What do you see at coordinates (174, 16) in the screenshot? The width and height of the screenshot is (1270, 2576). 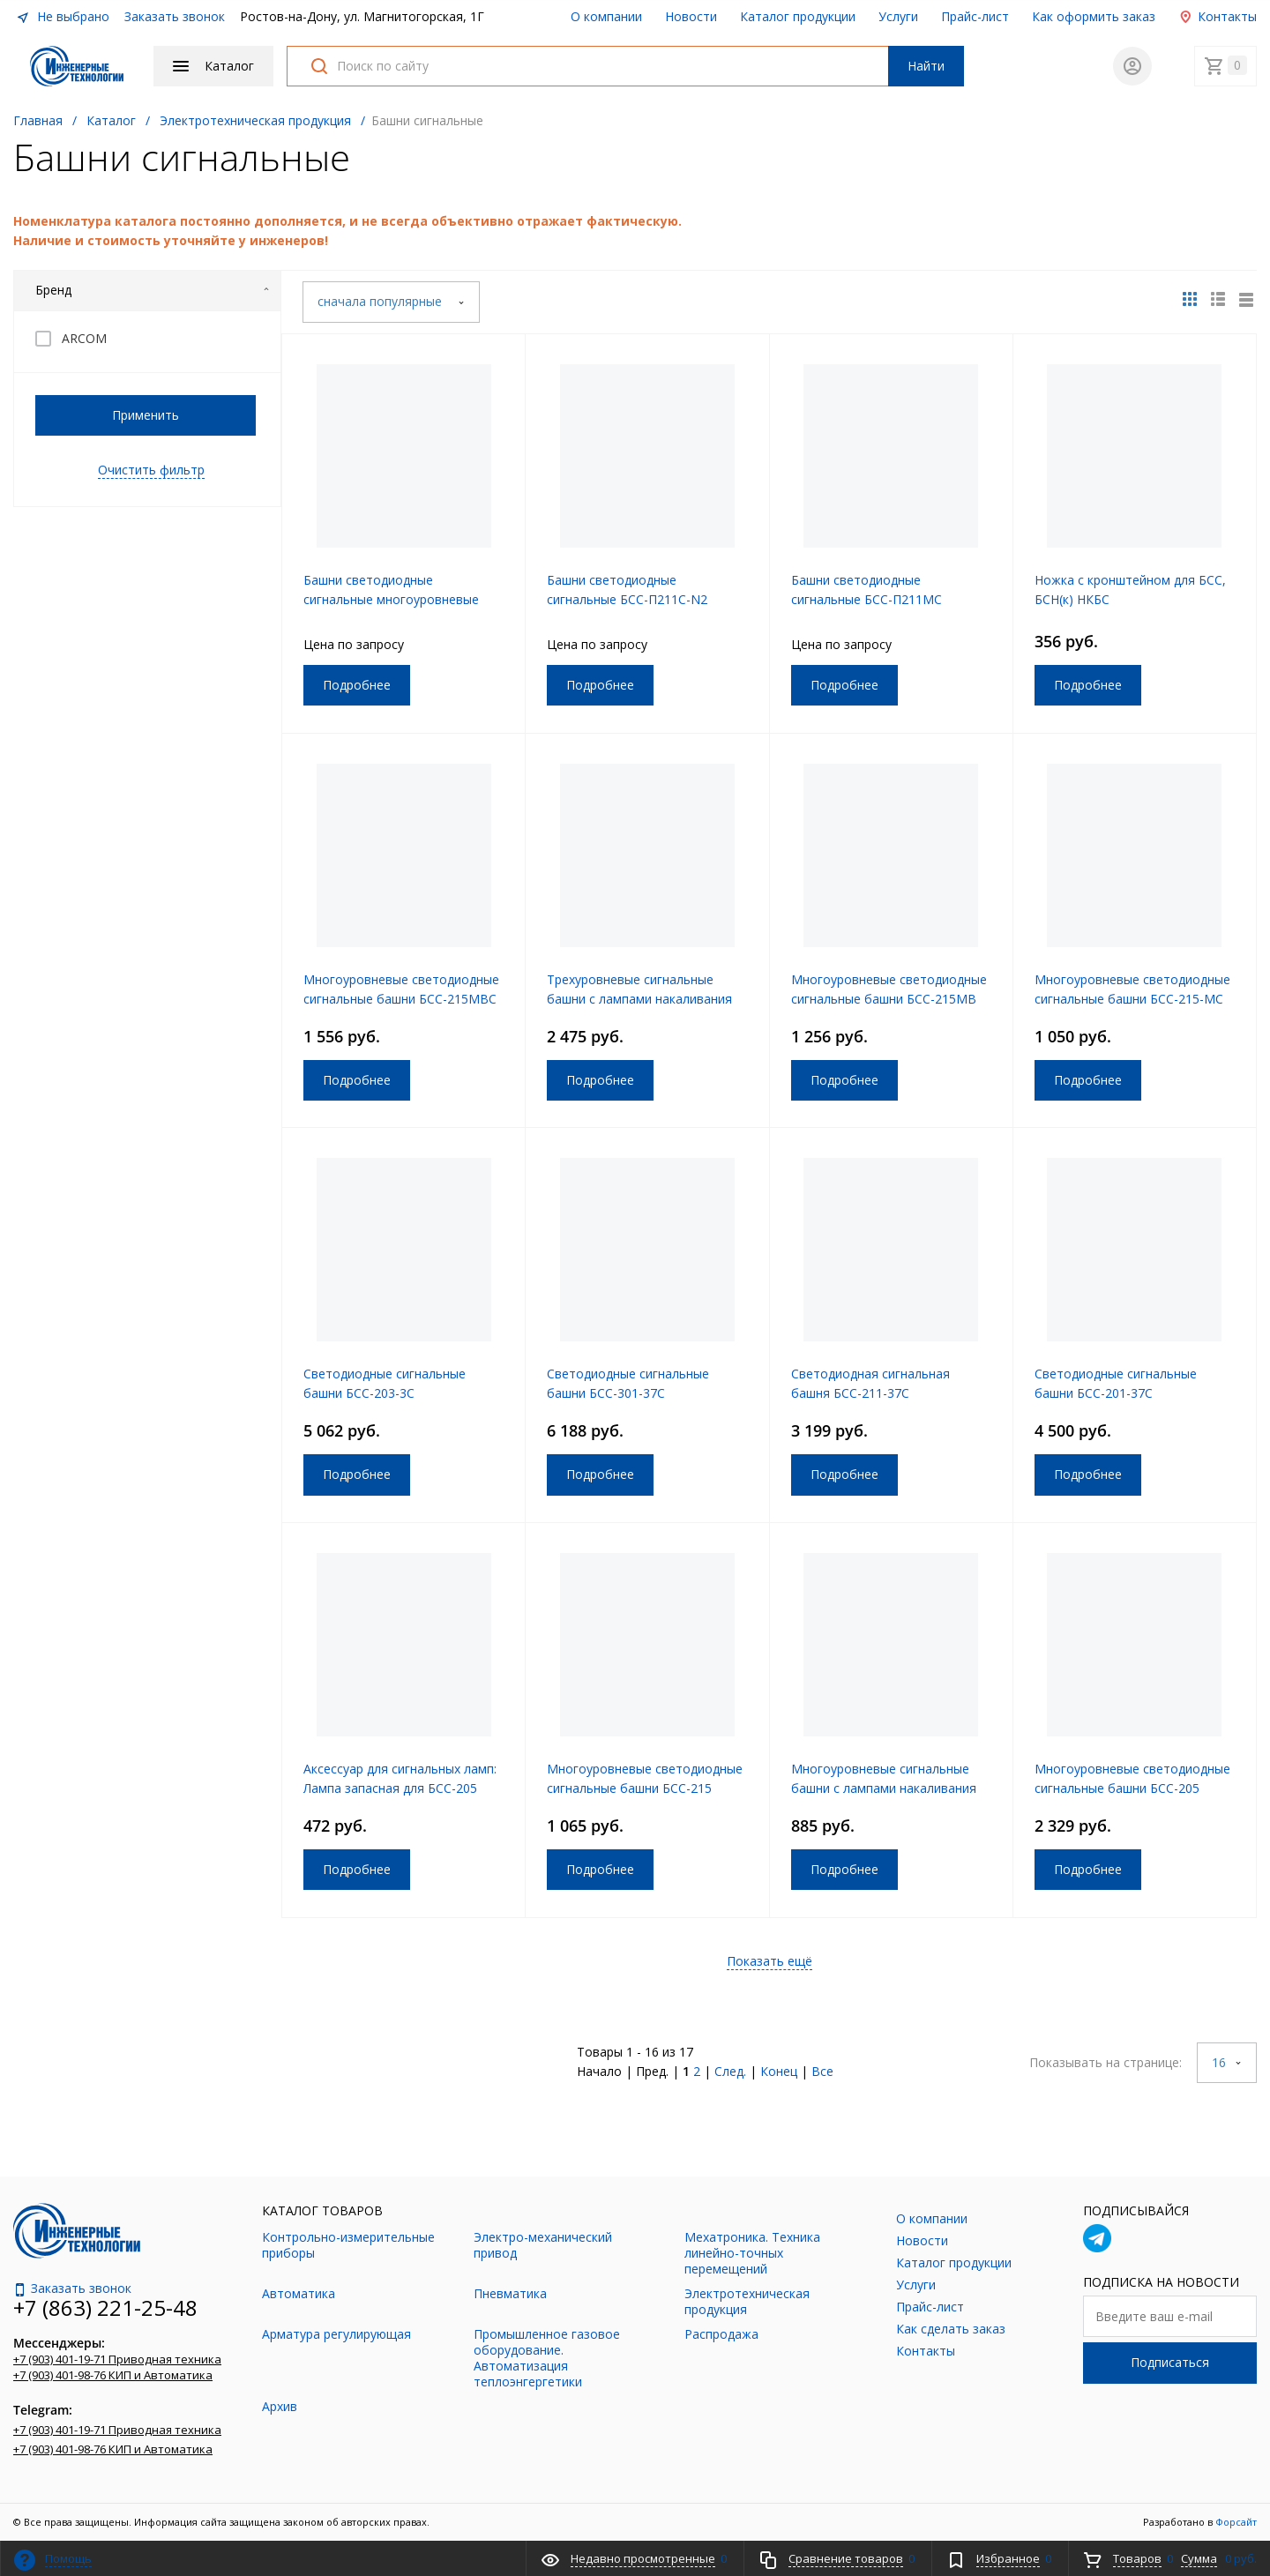 I see `Заказать звонок` at bounding box center [174, 16].